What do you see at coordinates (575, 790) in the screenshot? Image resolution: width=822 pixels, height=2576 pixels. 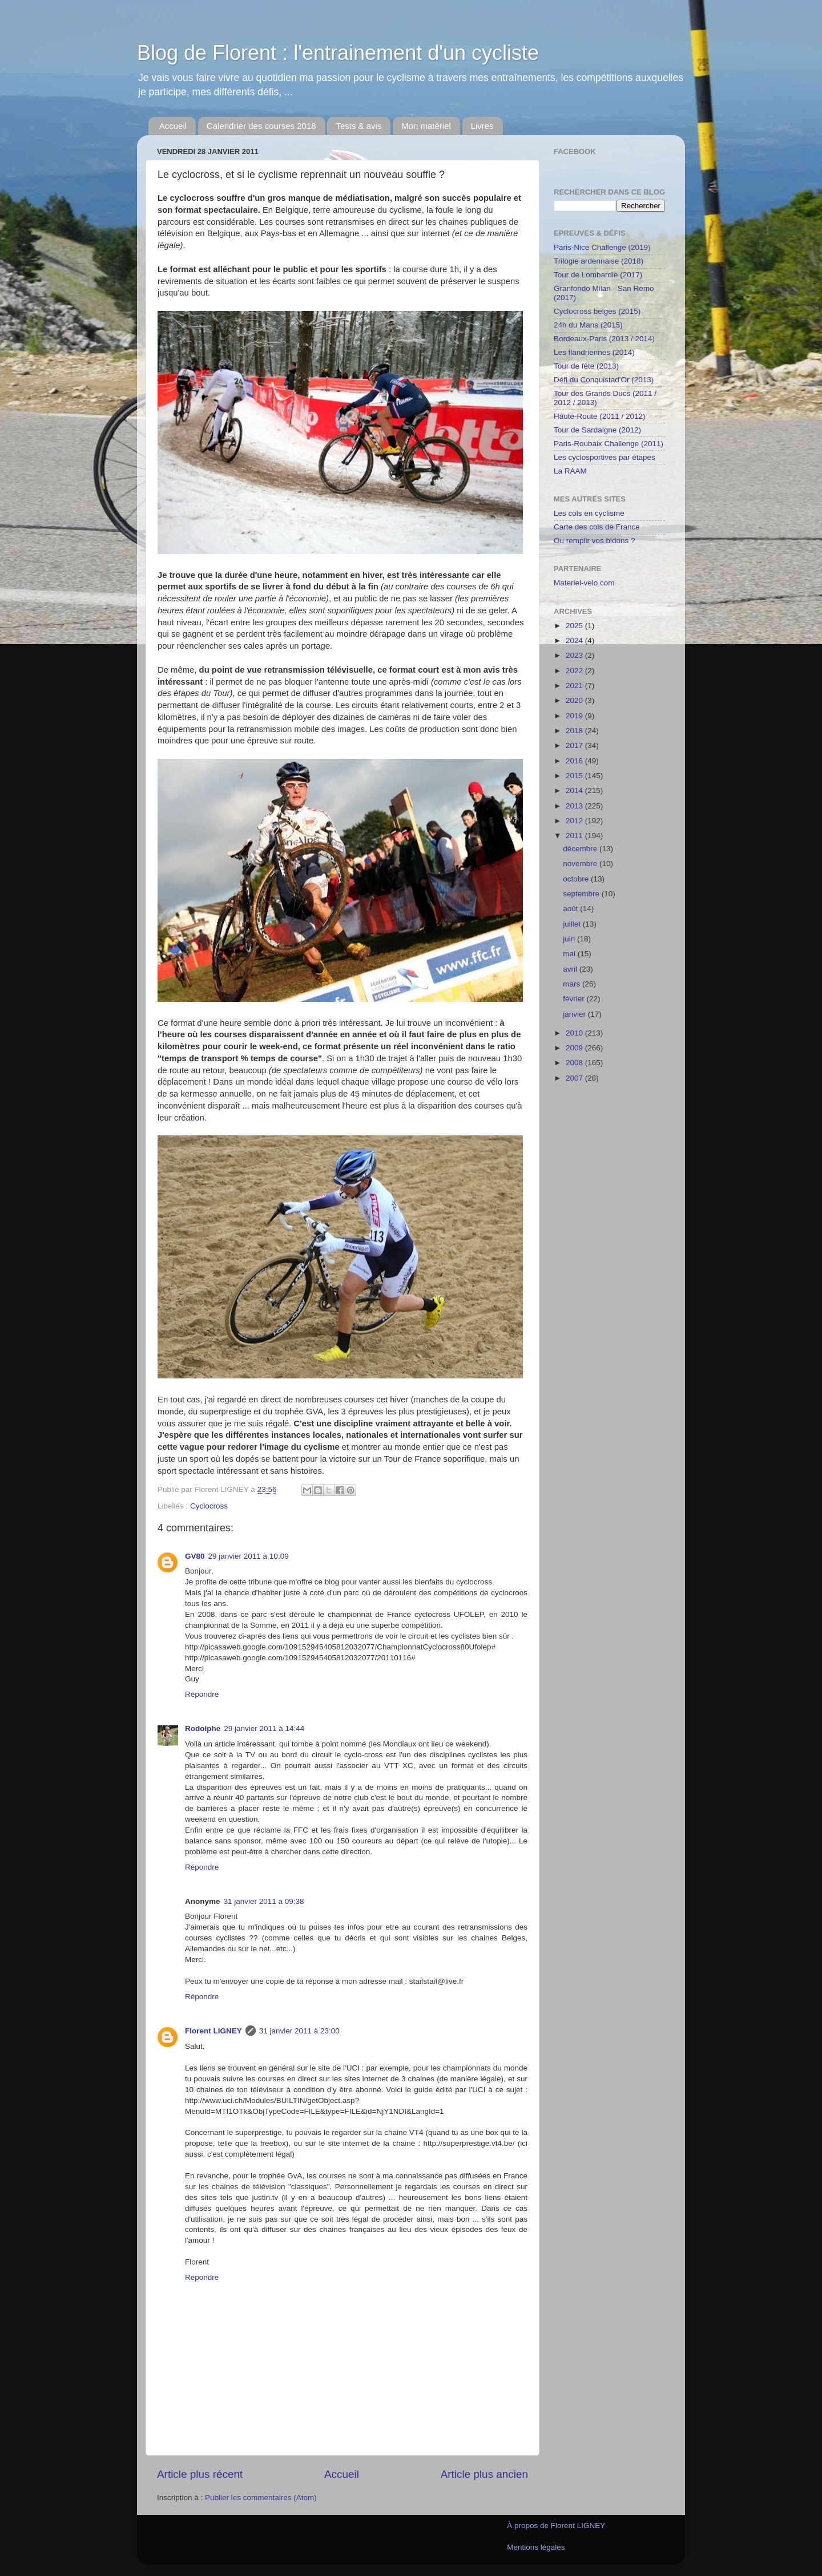 I see `2014` at bounding box center [575, 790].